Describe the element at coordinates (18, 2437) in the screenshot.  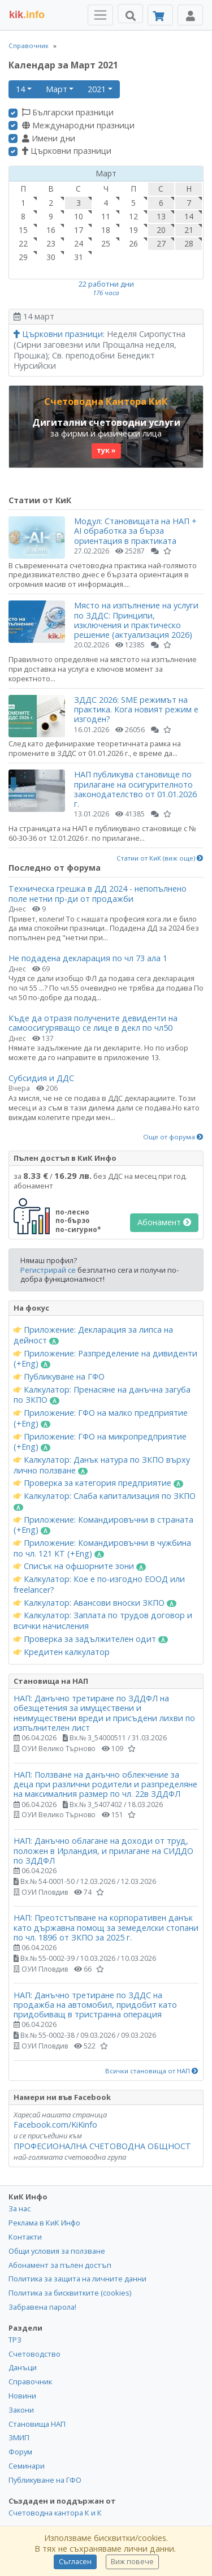
I see `ЗМИП` at that location.